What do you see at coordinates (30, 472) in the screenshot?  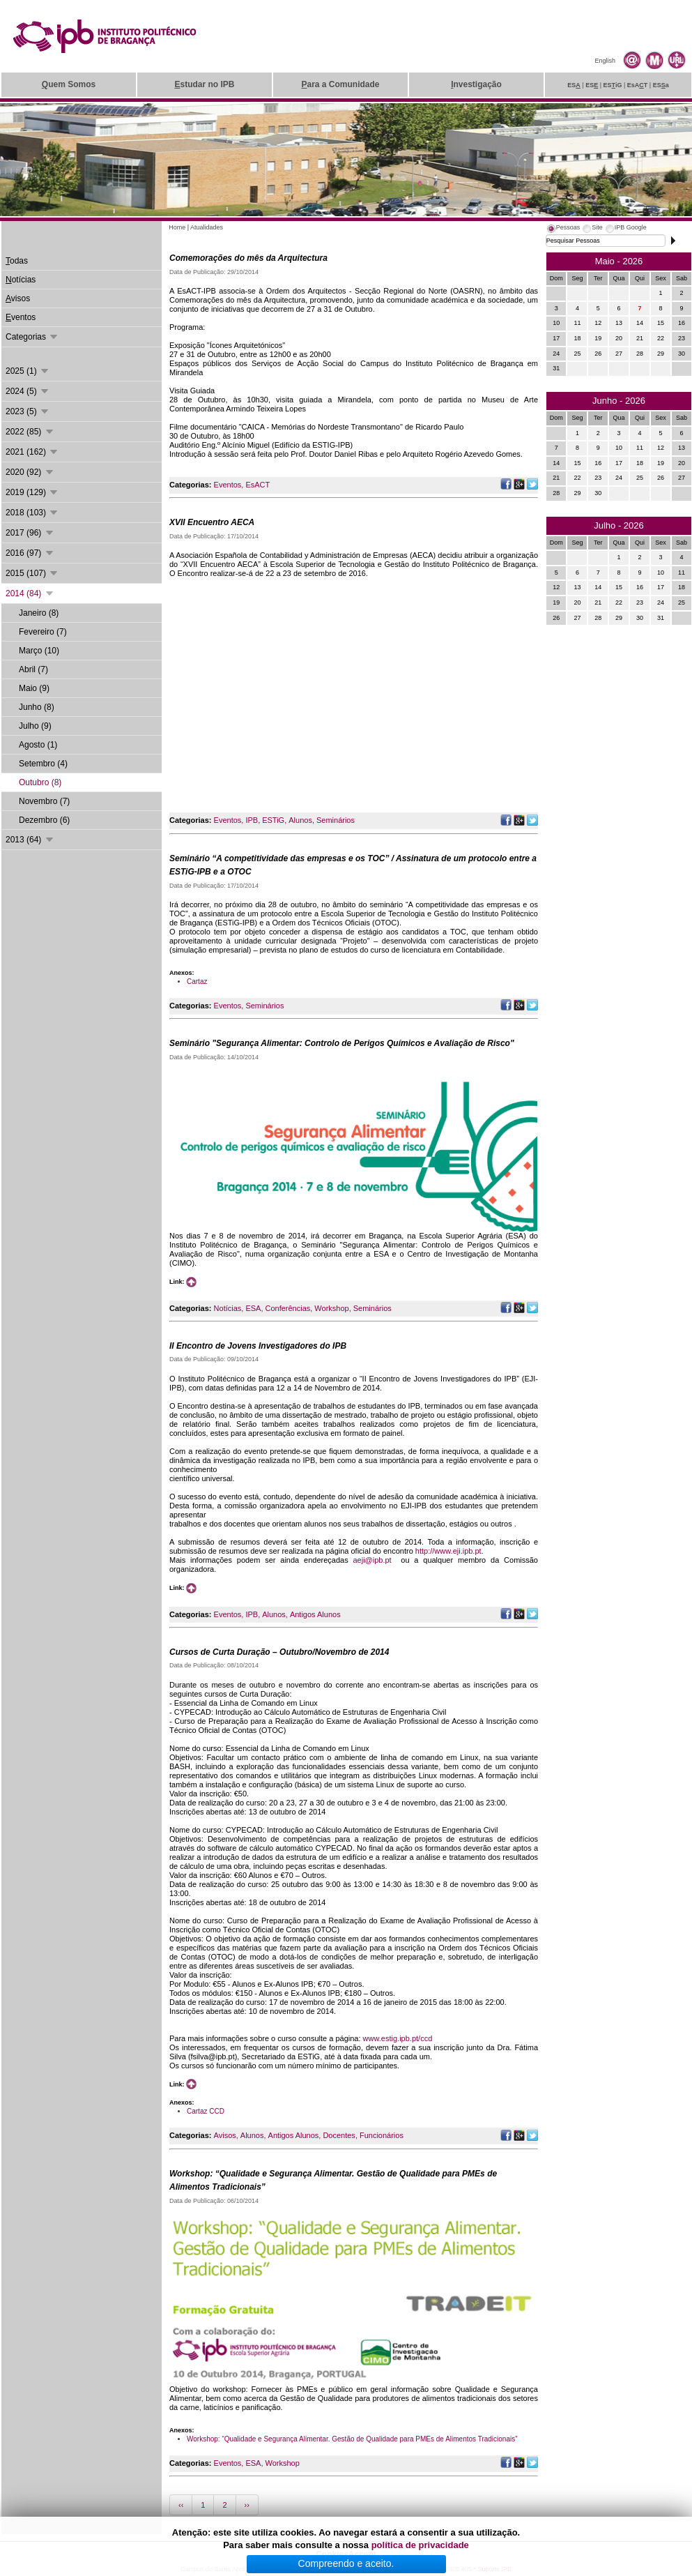 I see `2020 (92)` at bounding box center [30, 472].